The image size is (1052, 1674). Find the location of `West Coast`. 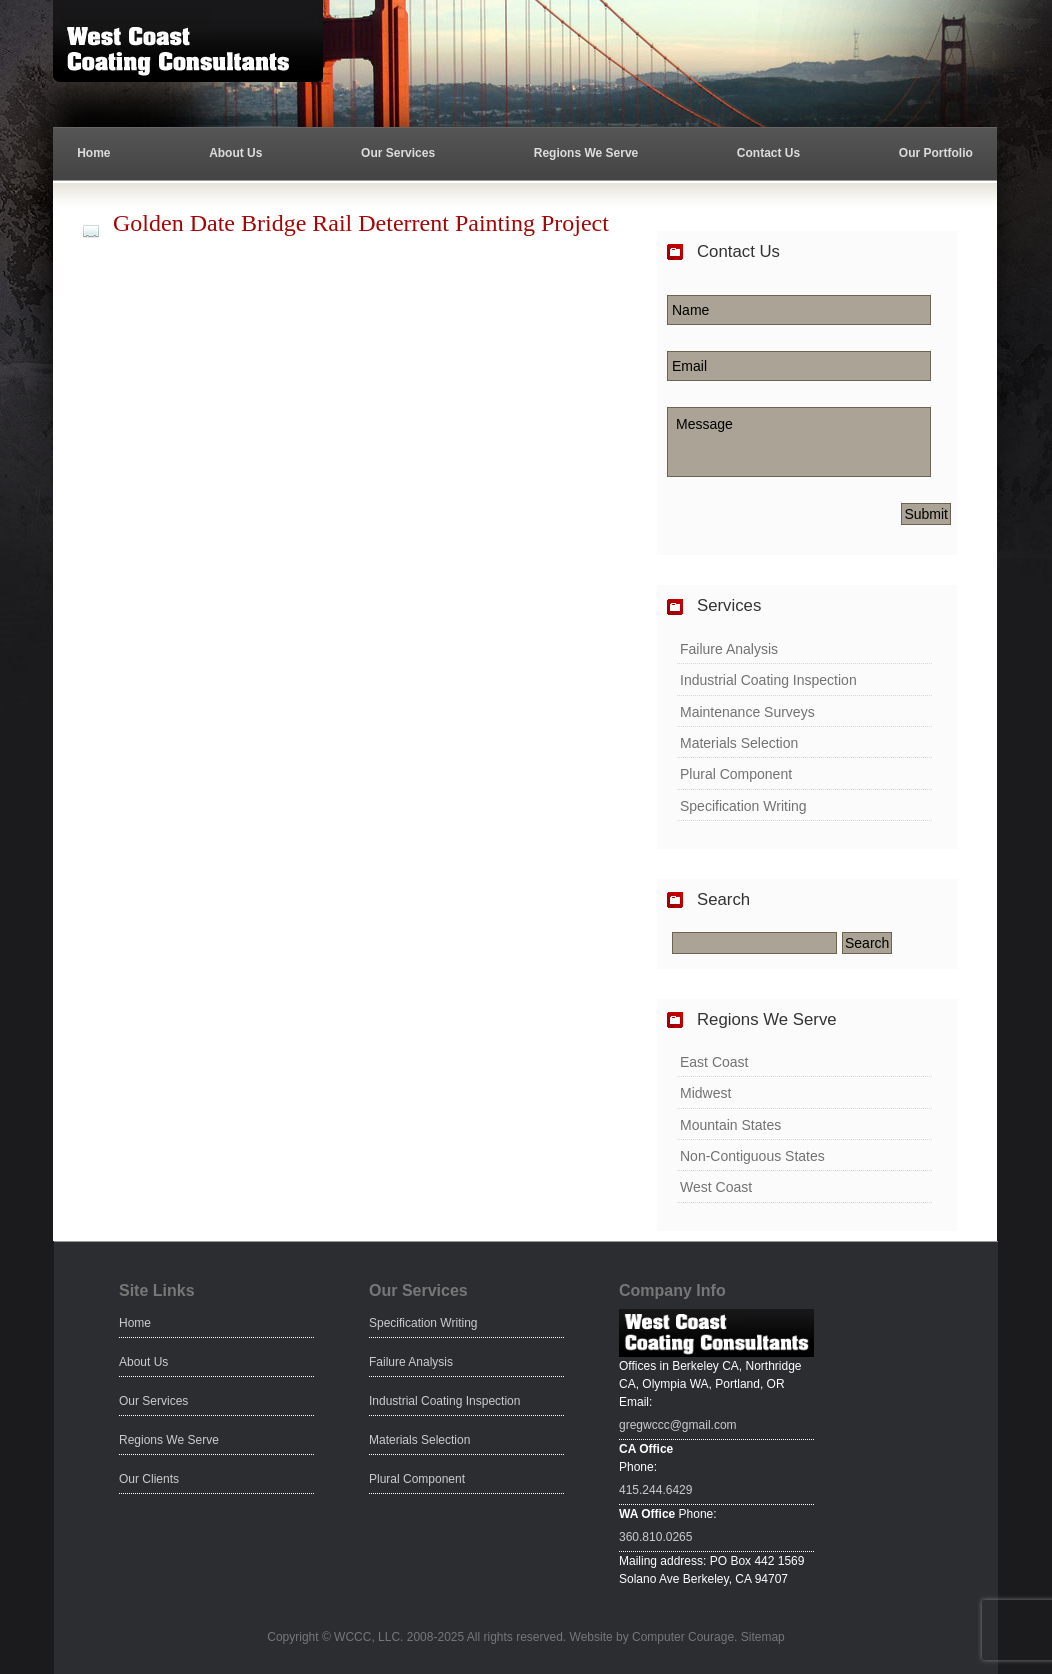

West Coast is located at coordinates (716, 1187).